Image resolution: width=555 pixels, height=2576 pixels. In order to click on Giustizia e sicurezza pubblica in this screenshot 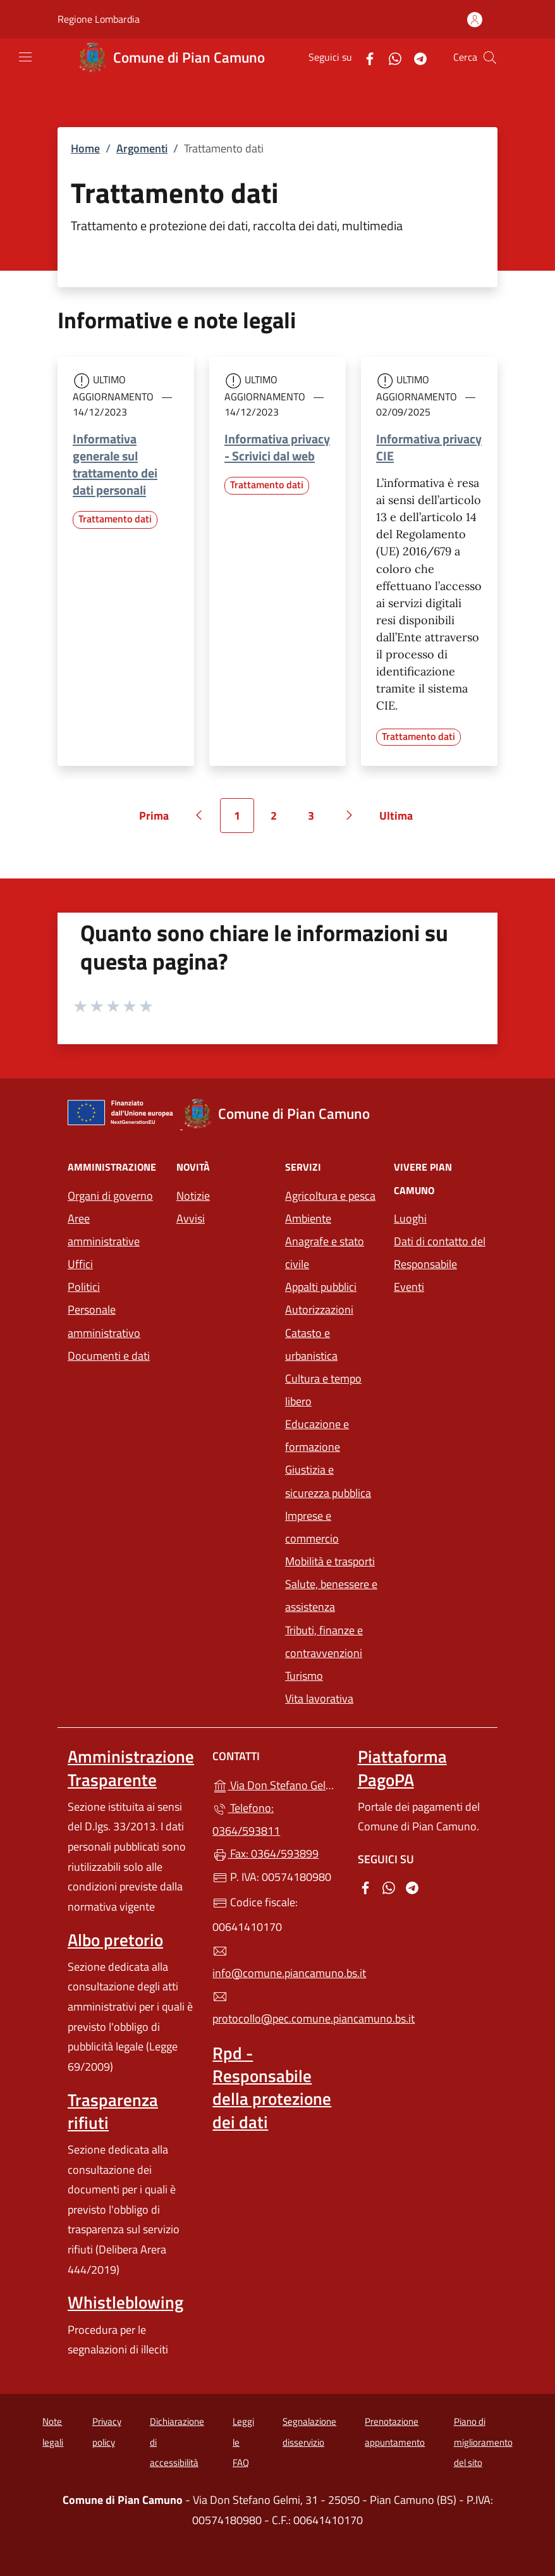, I will do `click(328, 1481)`.